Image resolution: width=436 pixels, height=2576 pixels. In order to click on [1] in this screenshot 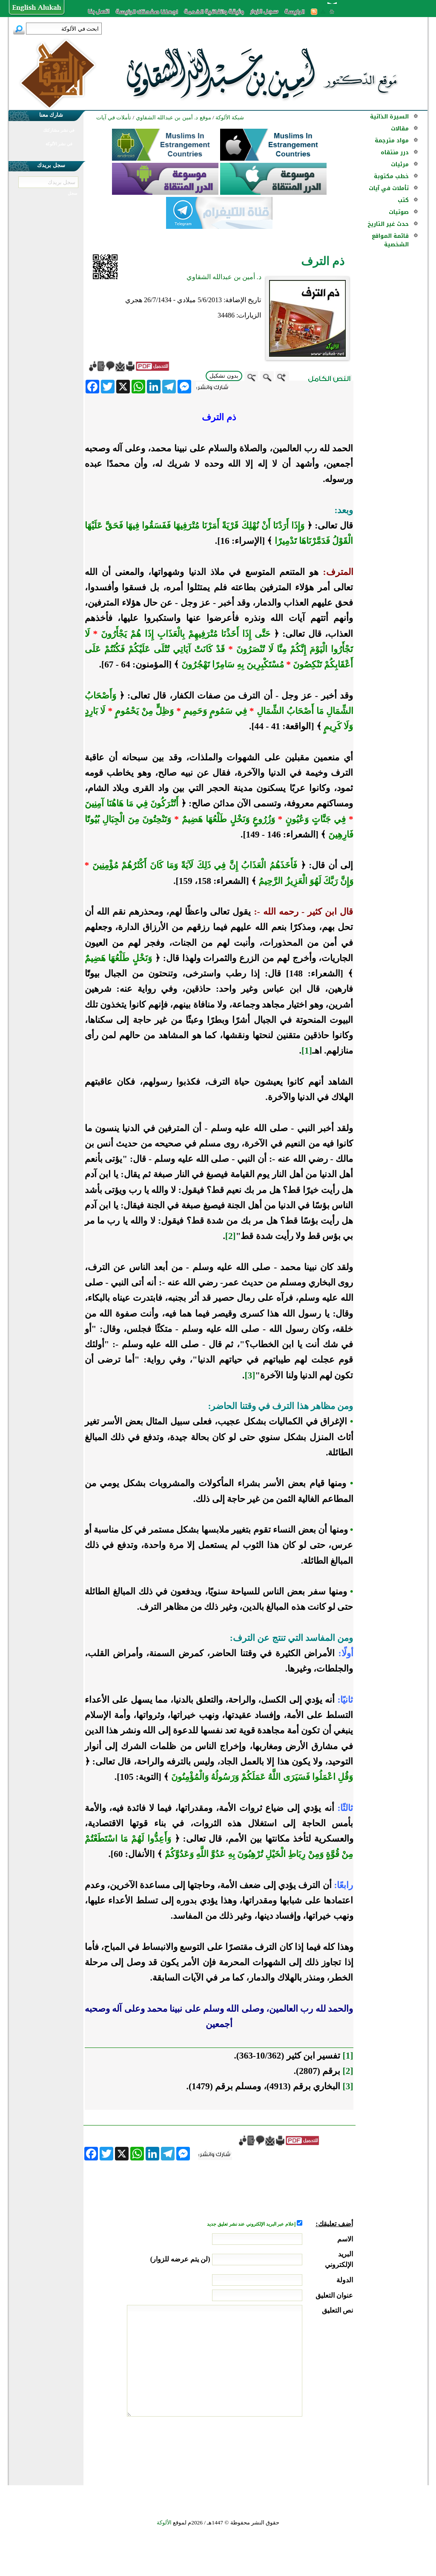, I will do `click(306, 1050)`.